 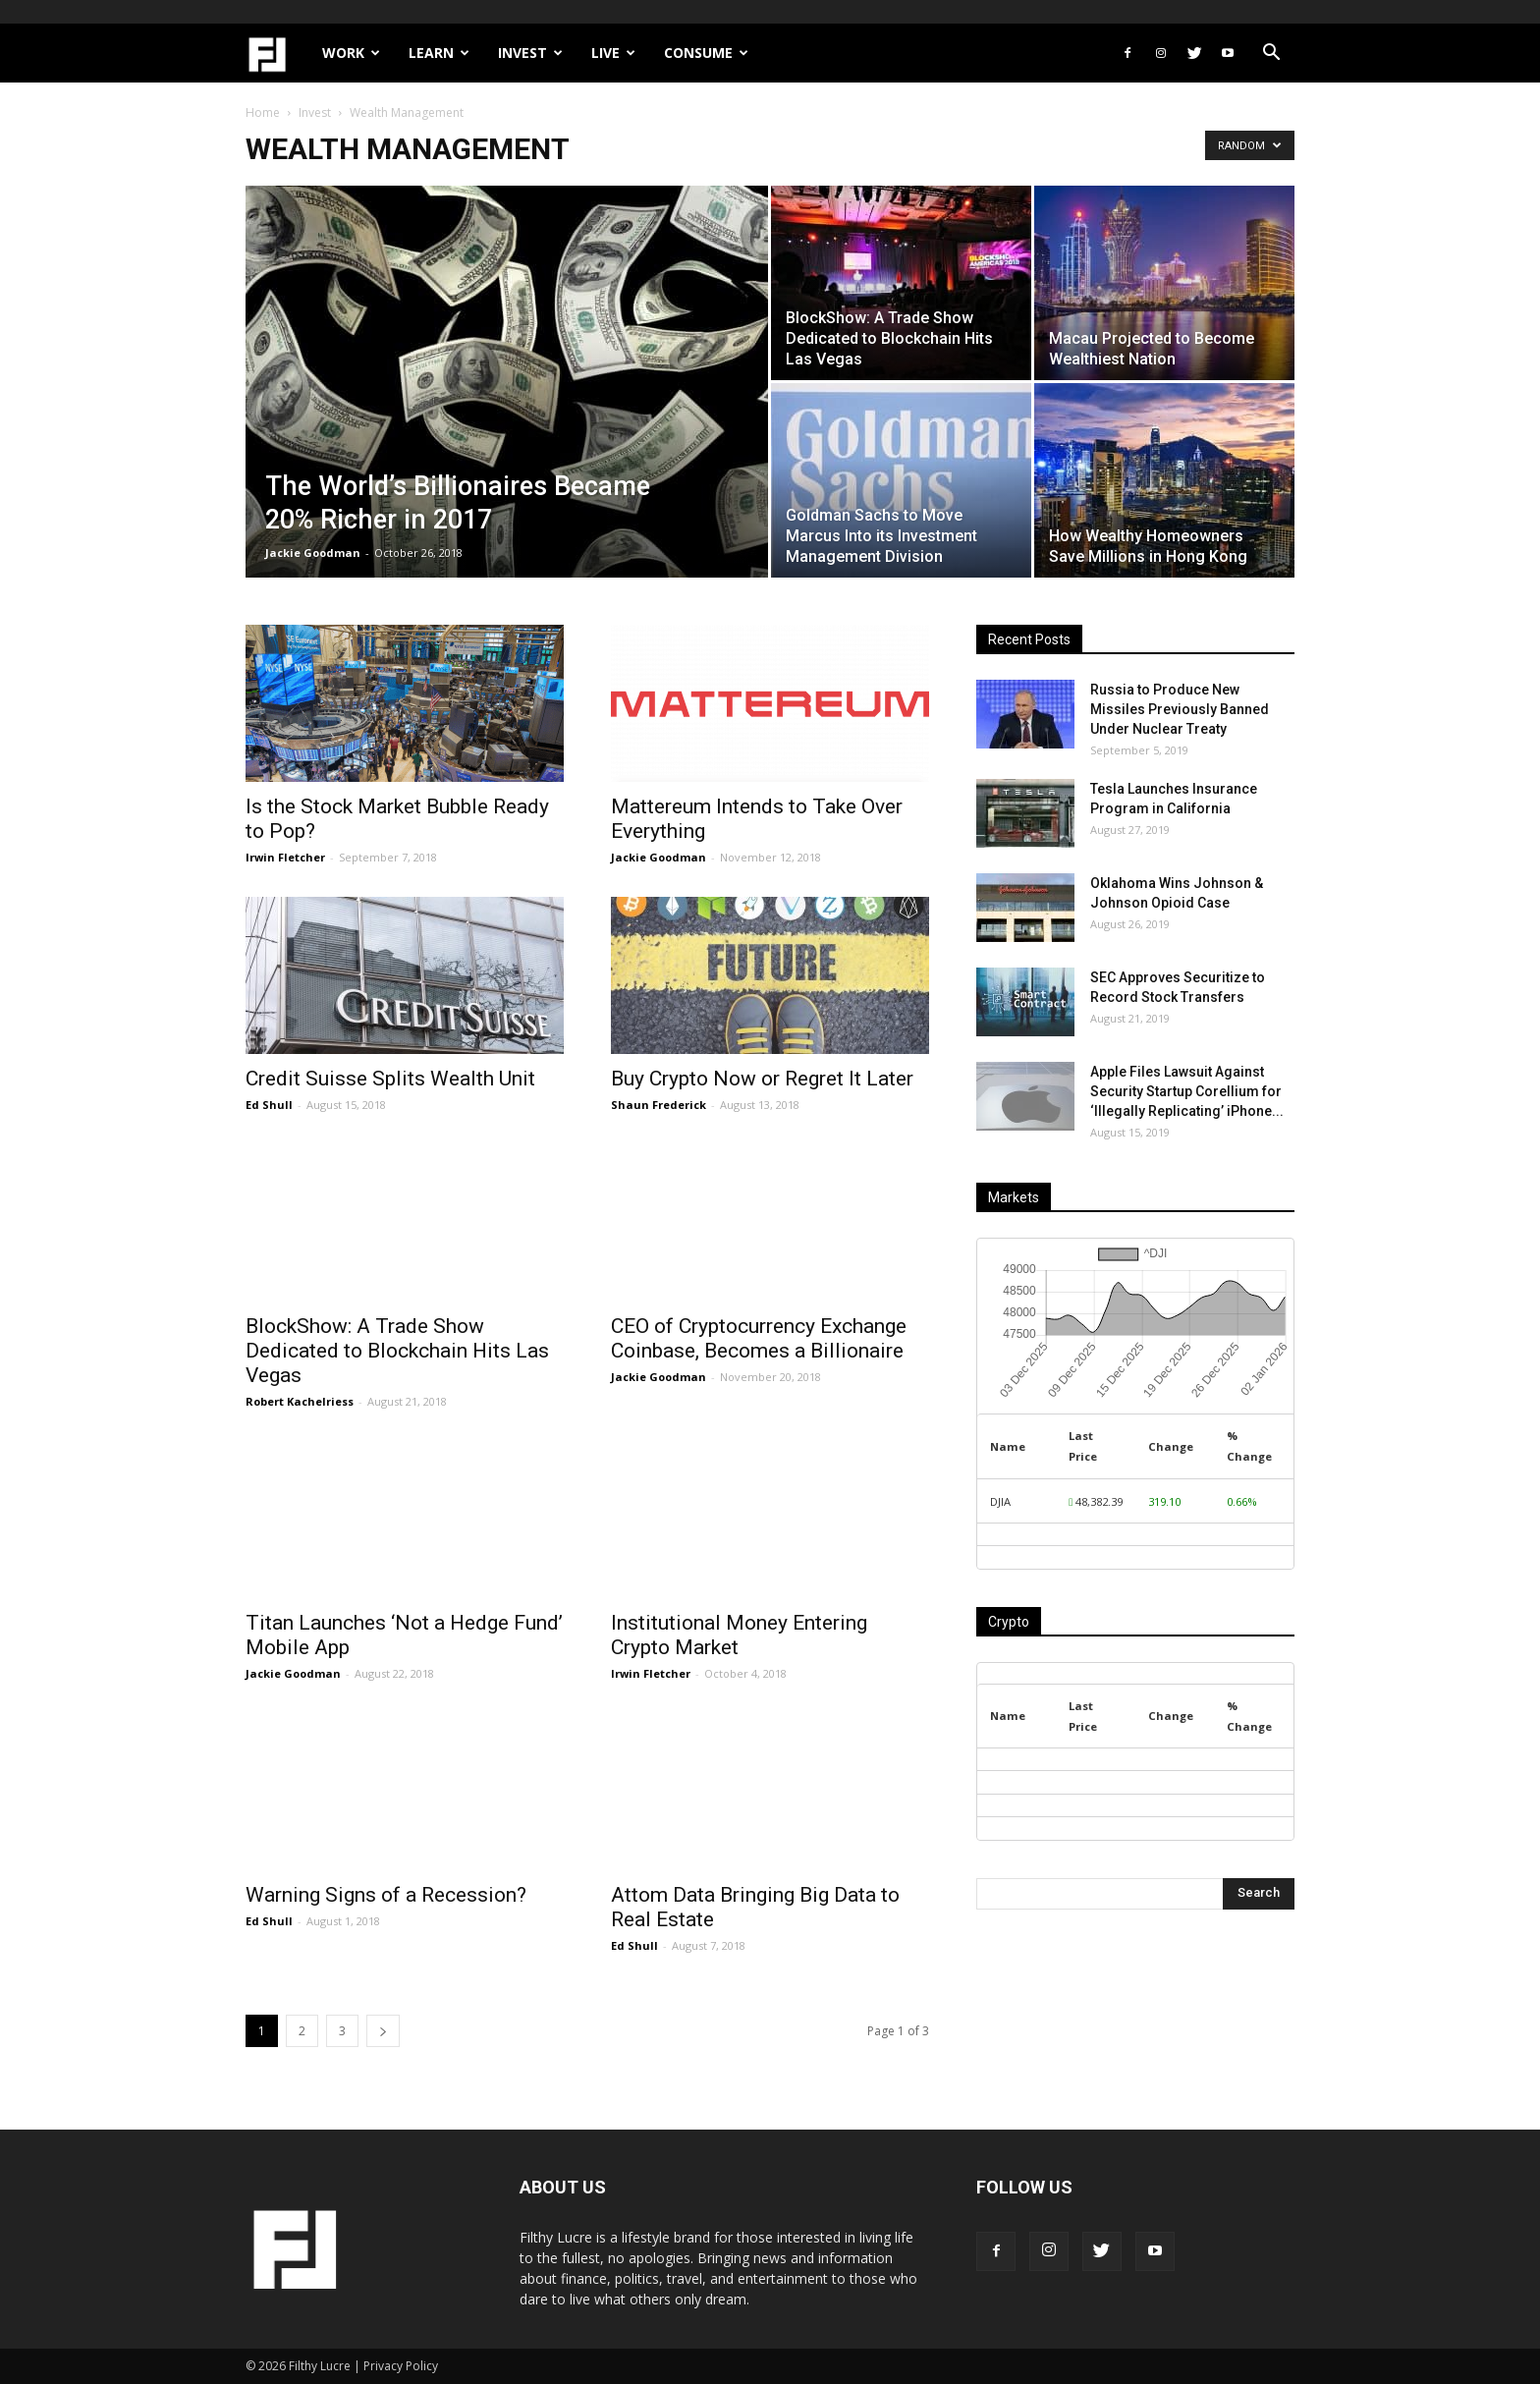 I want to click on Ed Shull, so click(x=269, y=1104).